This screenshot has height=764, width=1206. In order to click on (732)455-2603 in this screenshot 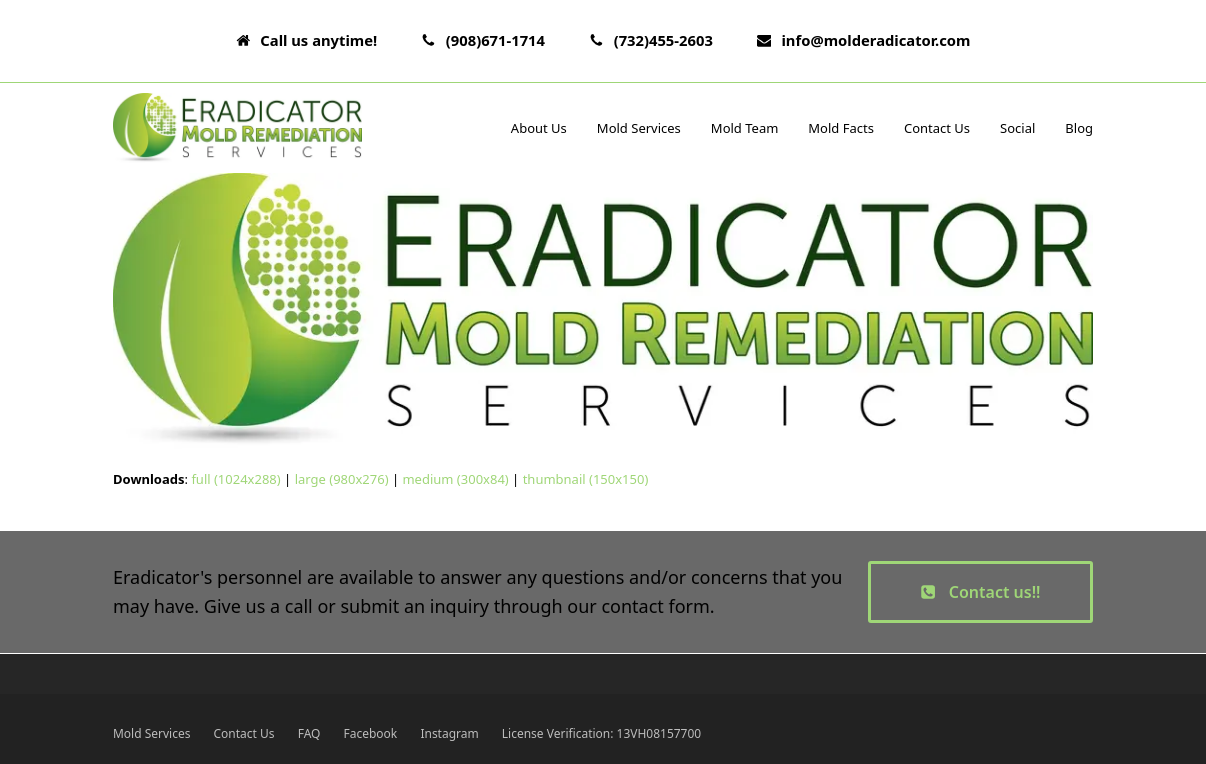, I will do `click(663, 40)`.